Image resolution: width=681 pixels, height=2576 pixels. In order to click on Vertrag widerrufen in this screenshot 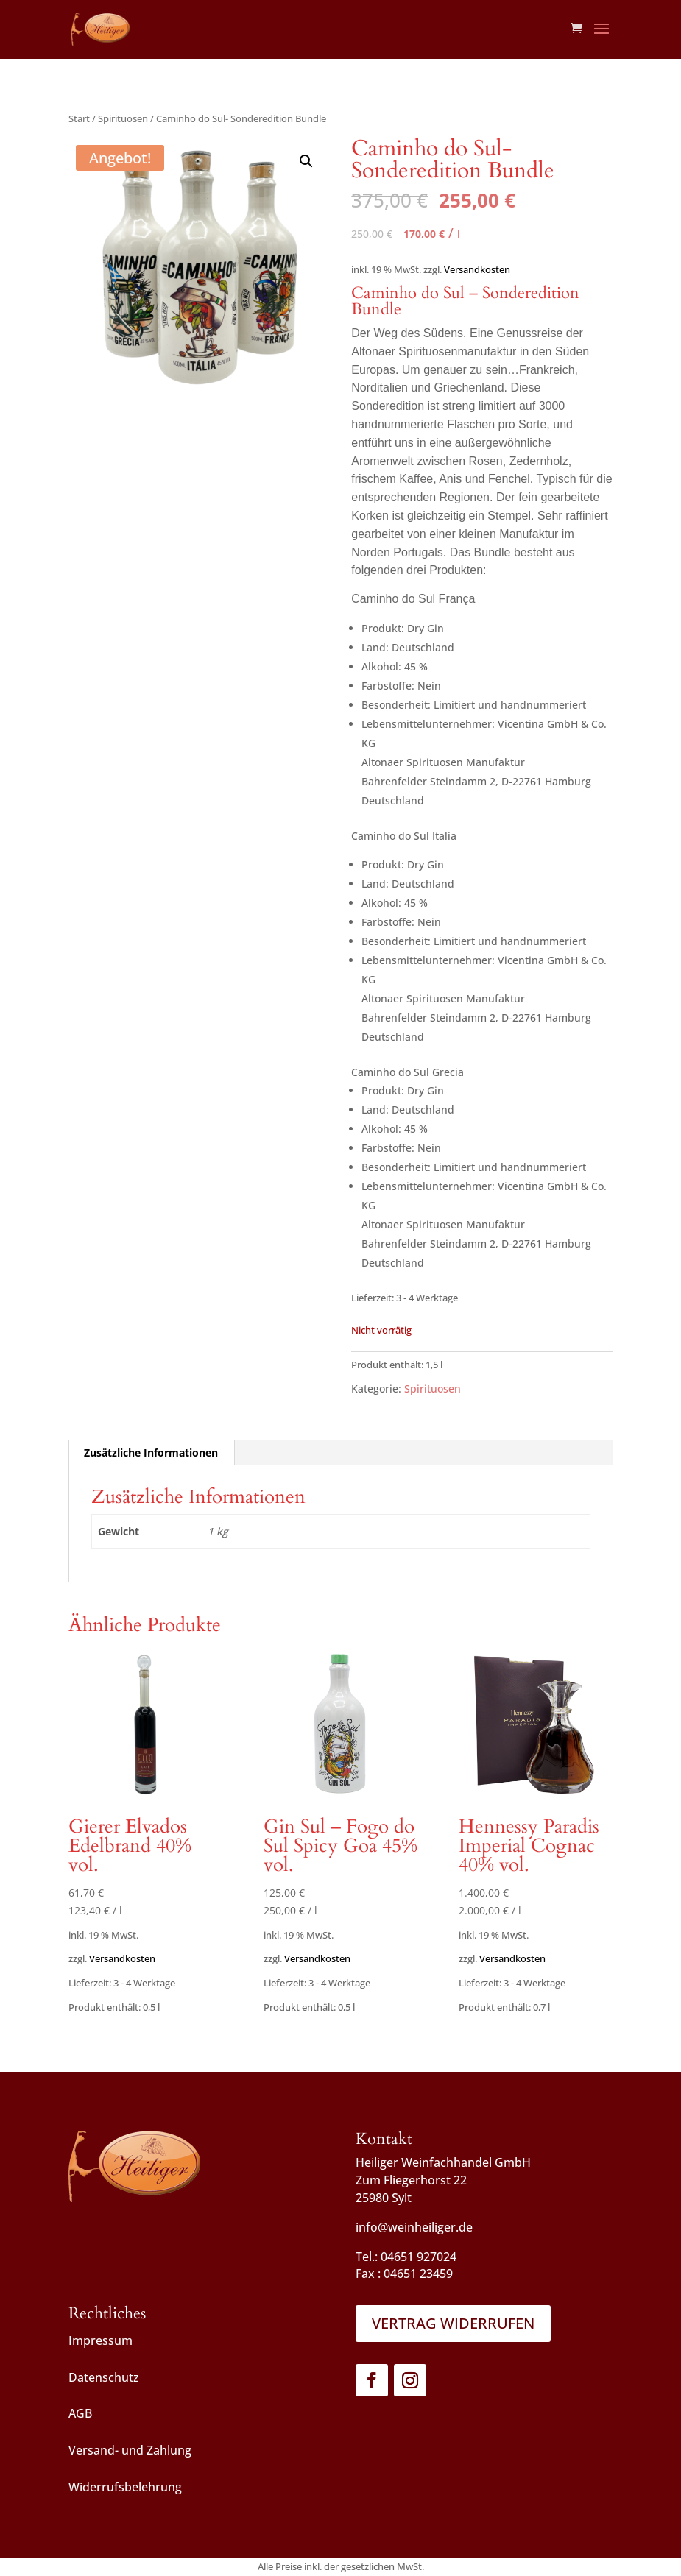, I will do `click(453, 2323)`.